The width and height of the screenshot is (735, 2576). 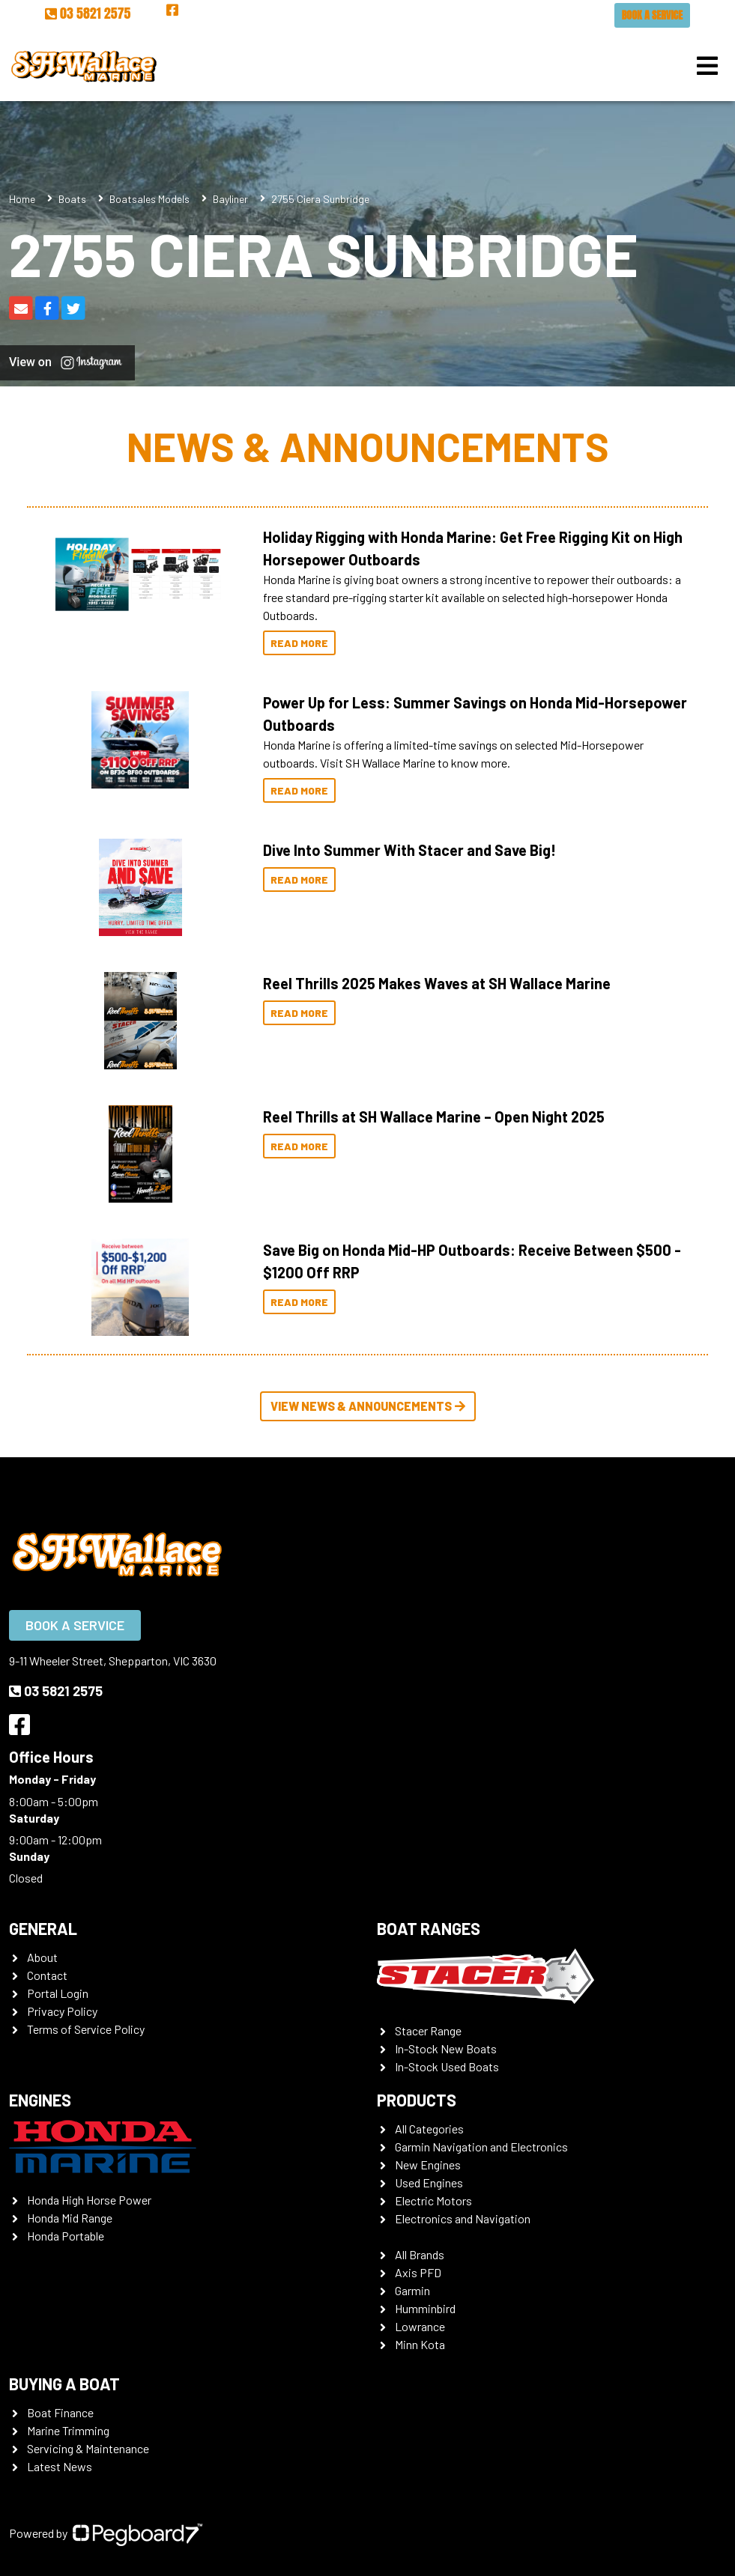 What do you see at coordinates (462, 2218) in the screenshot?
I see `Electronics and Navigation` at bounding box center [462, 2218].